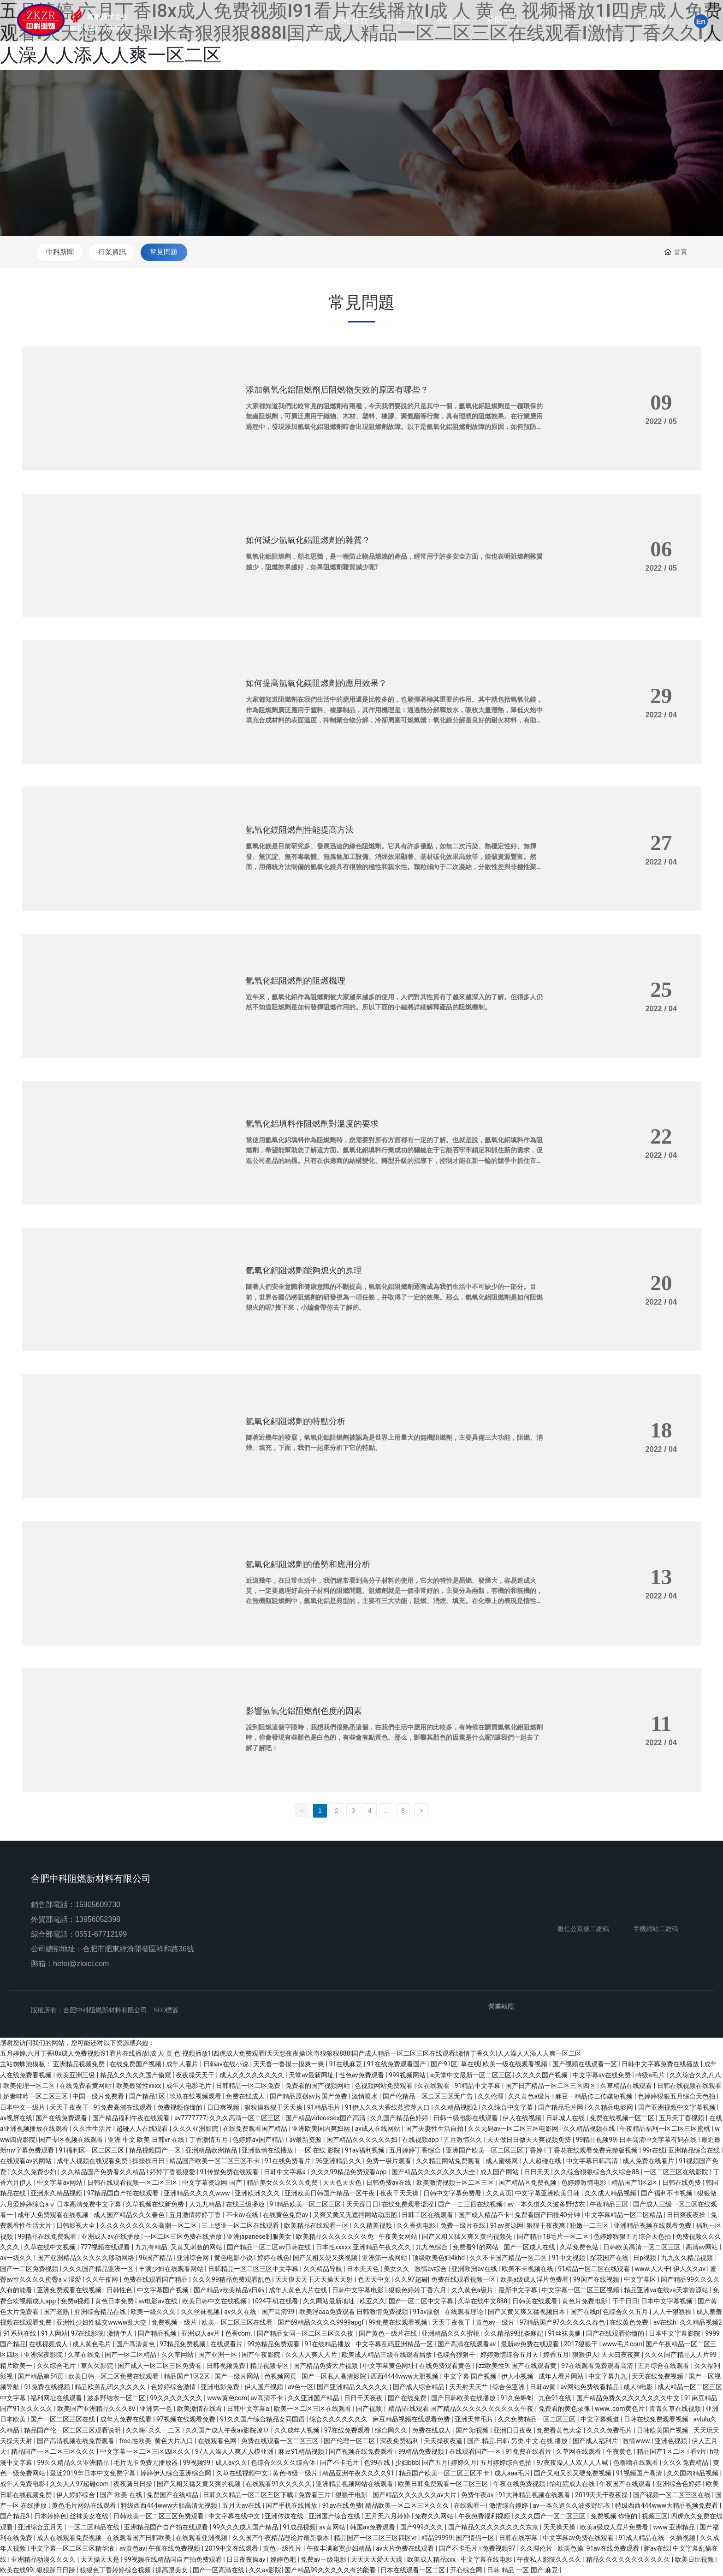 The height and width of the screenshot is (2576, 723). Describe the element at coordinates (102, 2280) in the screenshot. I see `久久午夜网` at that location.